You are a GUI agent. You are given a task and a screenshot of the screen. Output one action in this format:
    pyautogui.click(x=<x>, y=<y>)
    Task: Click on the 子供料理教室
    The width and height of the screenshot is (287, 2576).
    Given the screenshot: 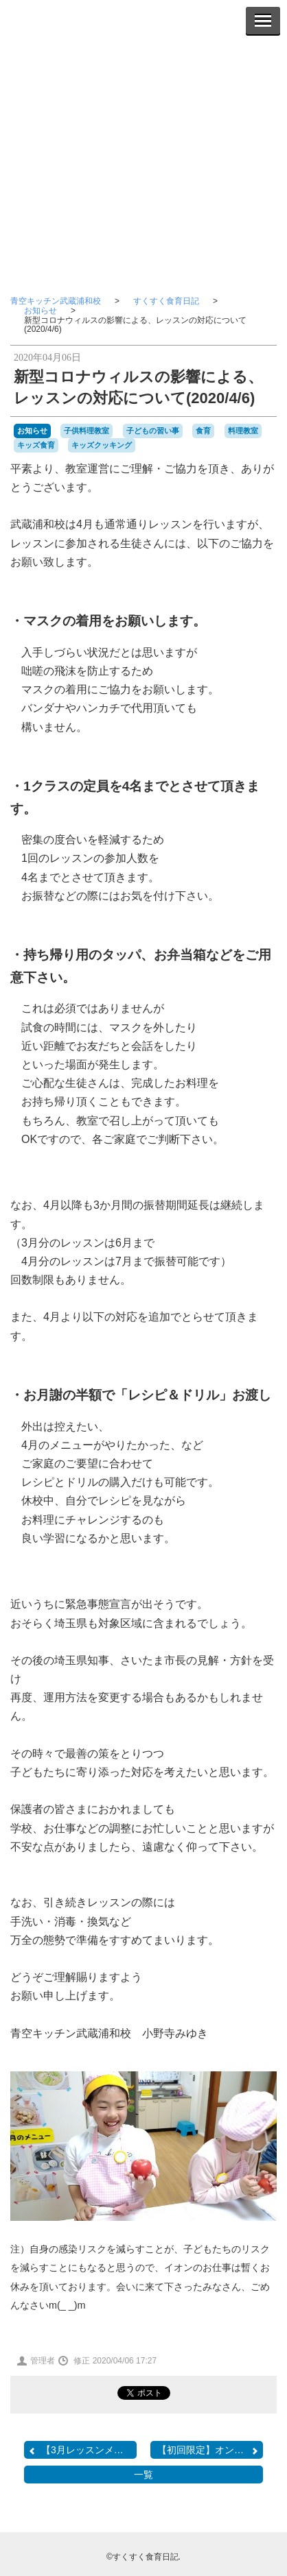 What is the action you would take?
    pyautogui.click(x=86, y=430)
    